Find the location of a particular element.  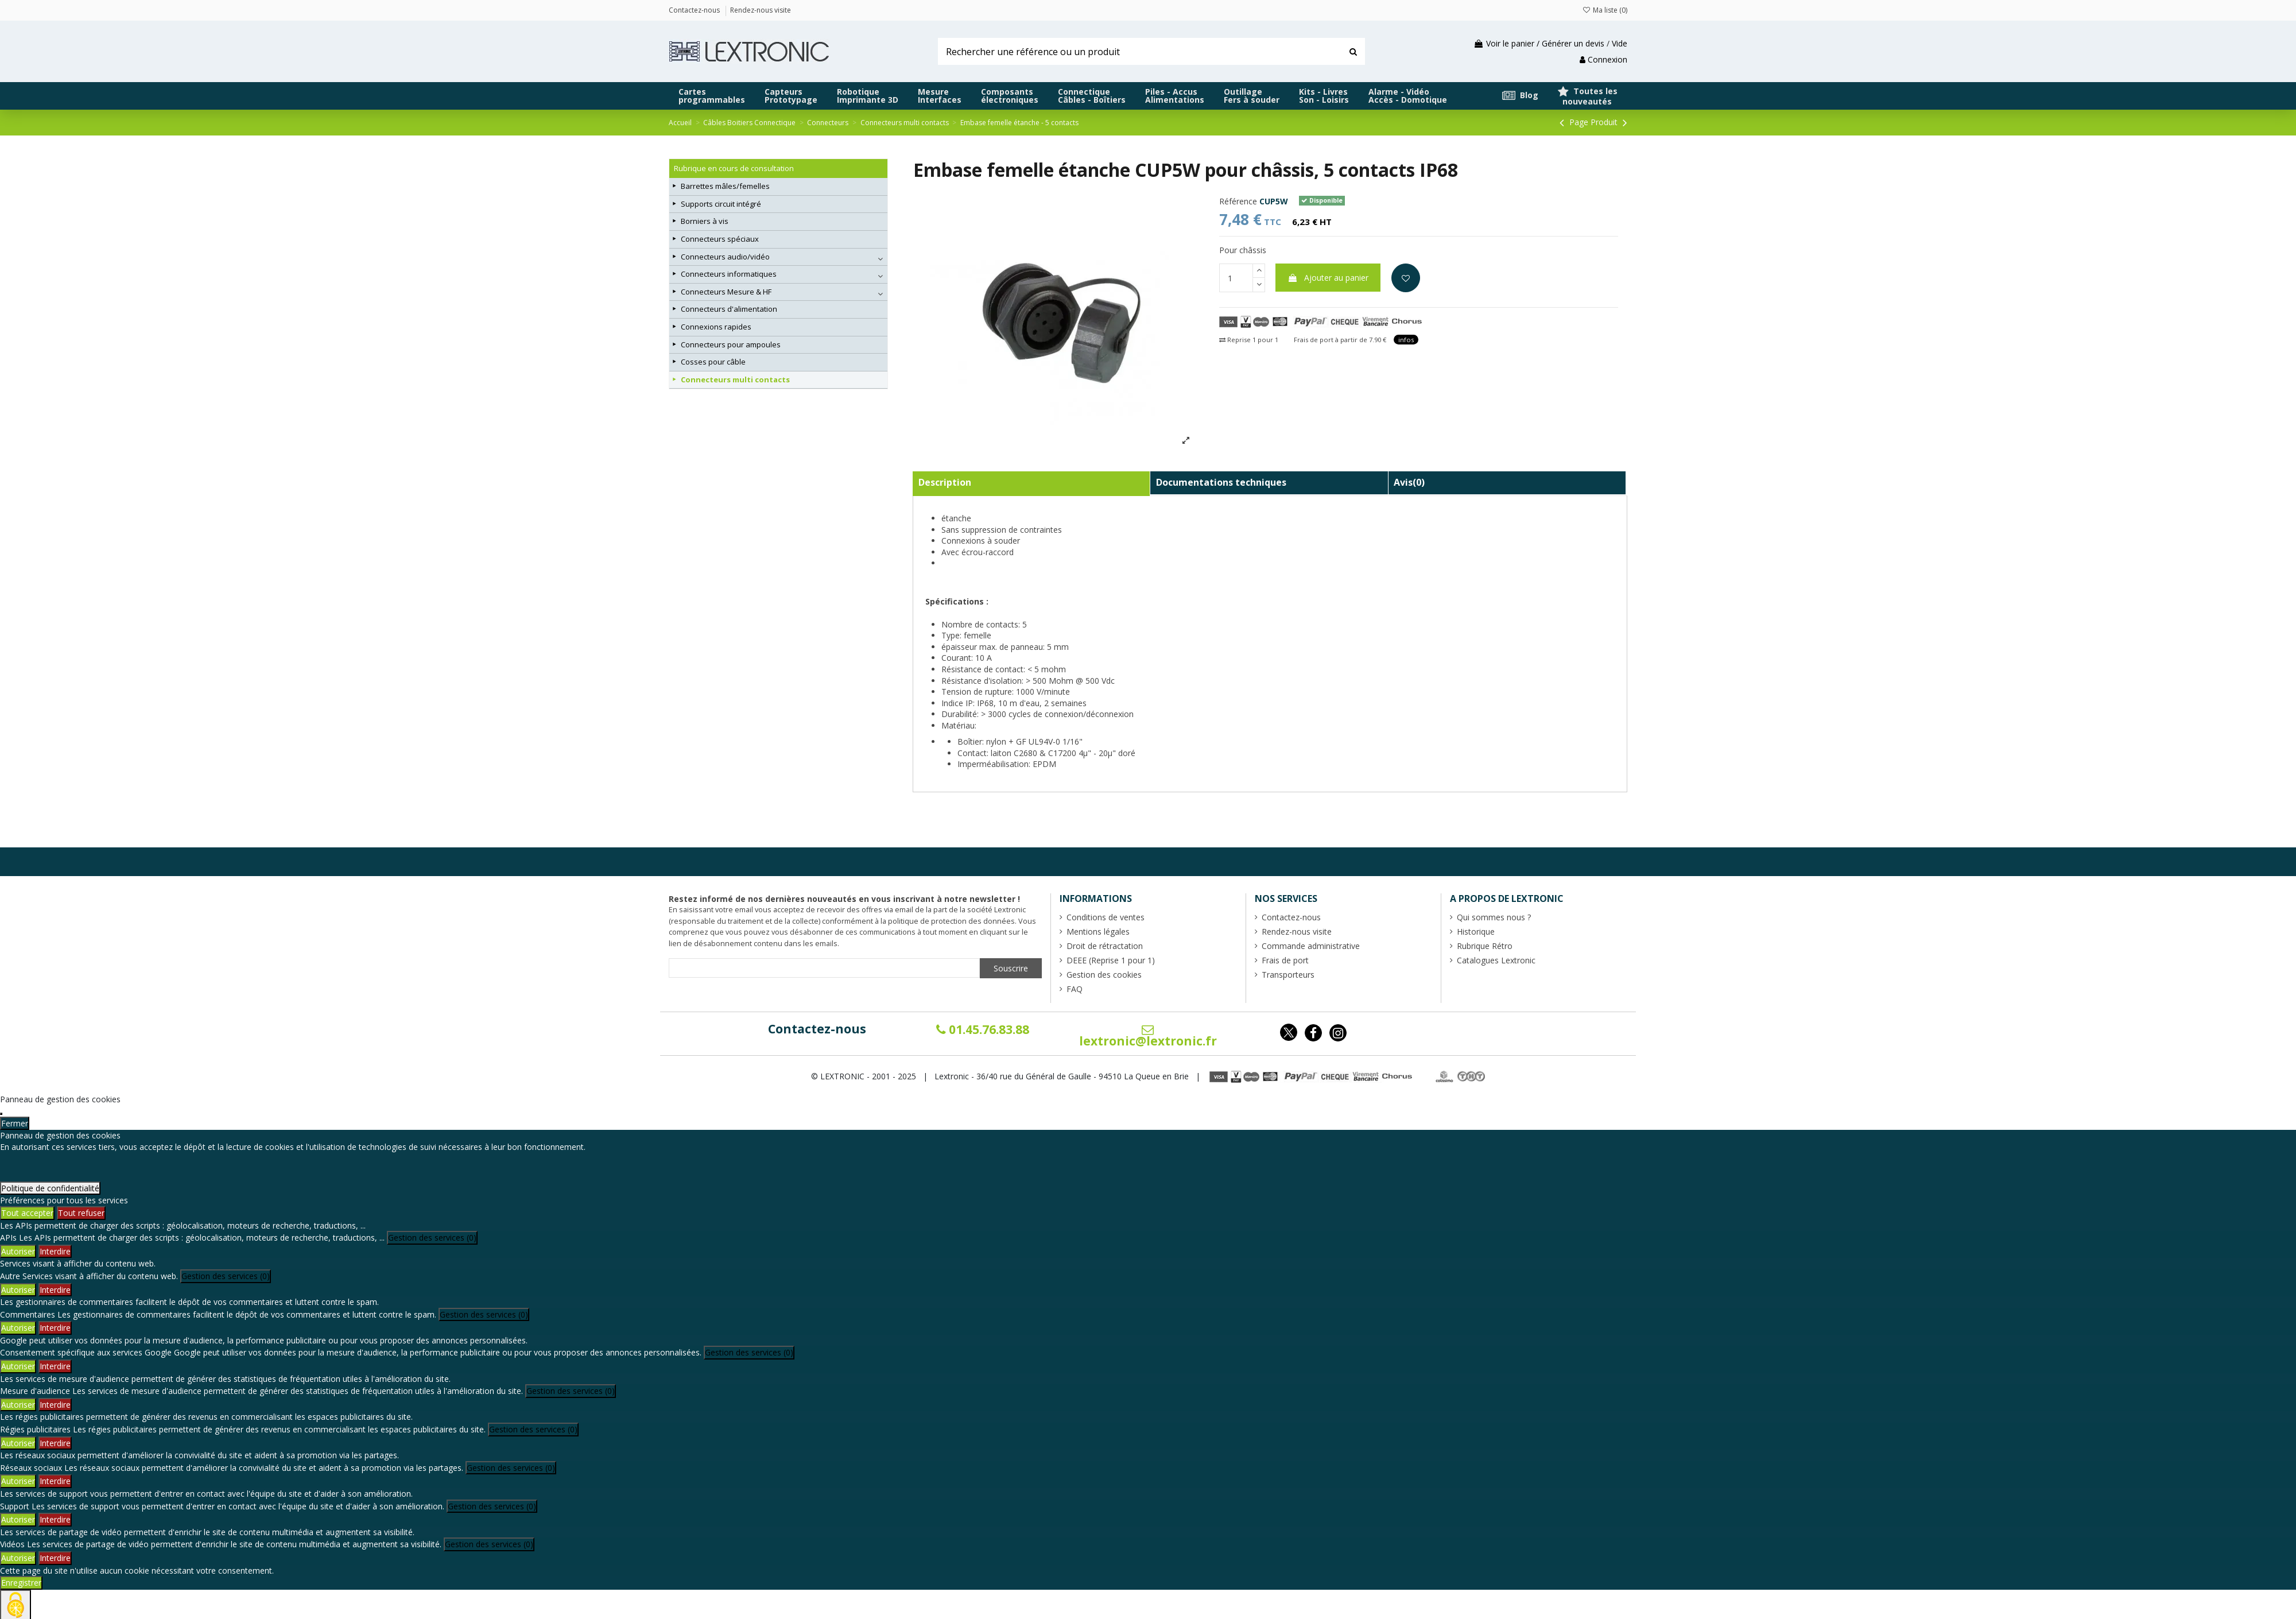

Interdire [Interdire Réseaux sociaux] is located at coordinates (55, 1480).